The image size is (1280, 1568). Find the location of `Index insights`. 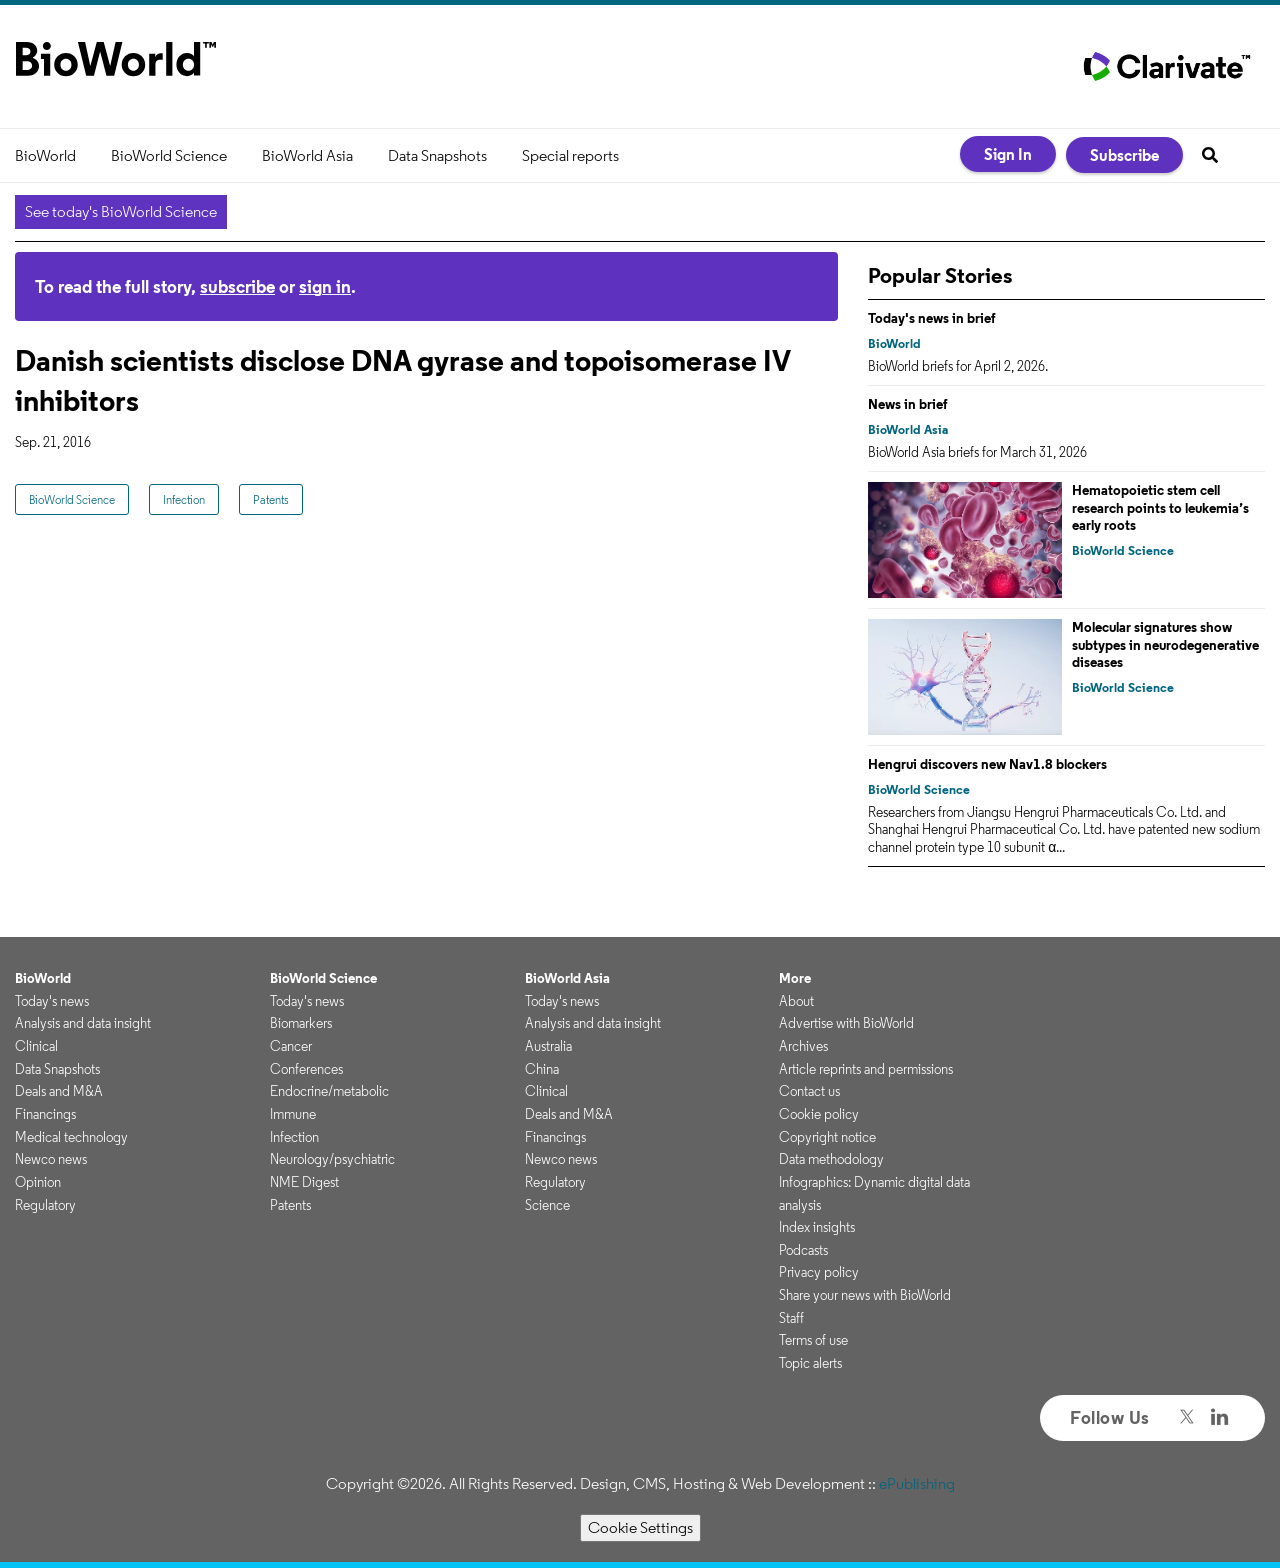

Index insights is located at coordinates (817, 1227).